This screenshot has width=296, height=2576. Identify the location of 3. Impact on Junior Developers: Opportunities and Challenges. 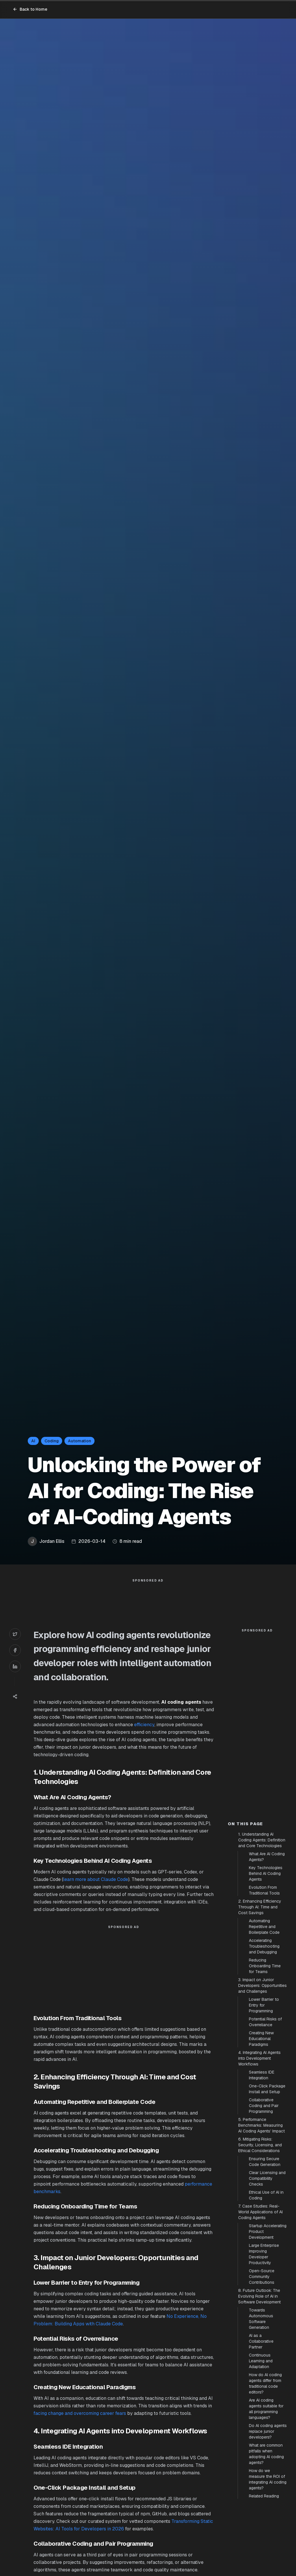
(262, 1985).